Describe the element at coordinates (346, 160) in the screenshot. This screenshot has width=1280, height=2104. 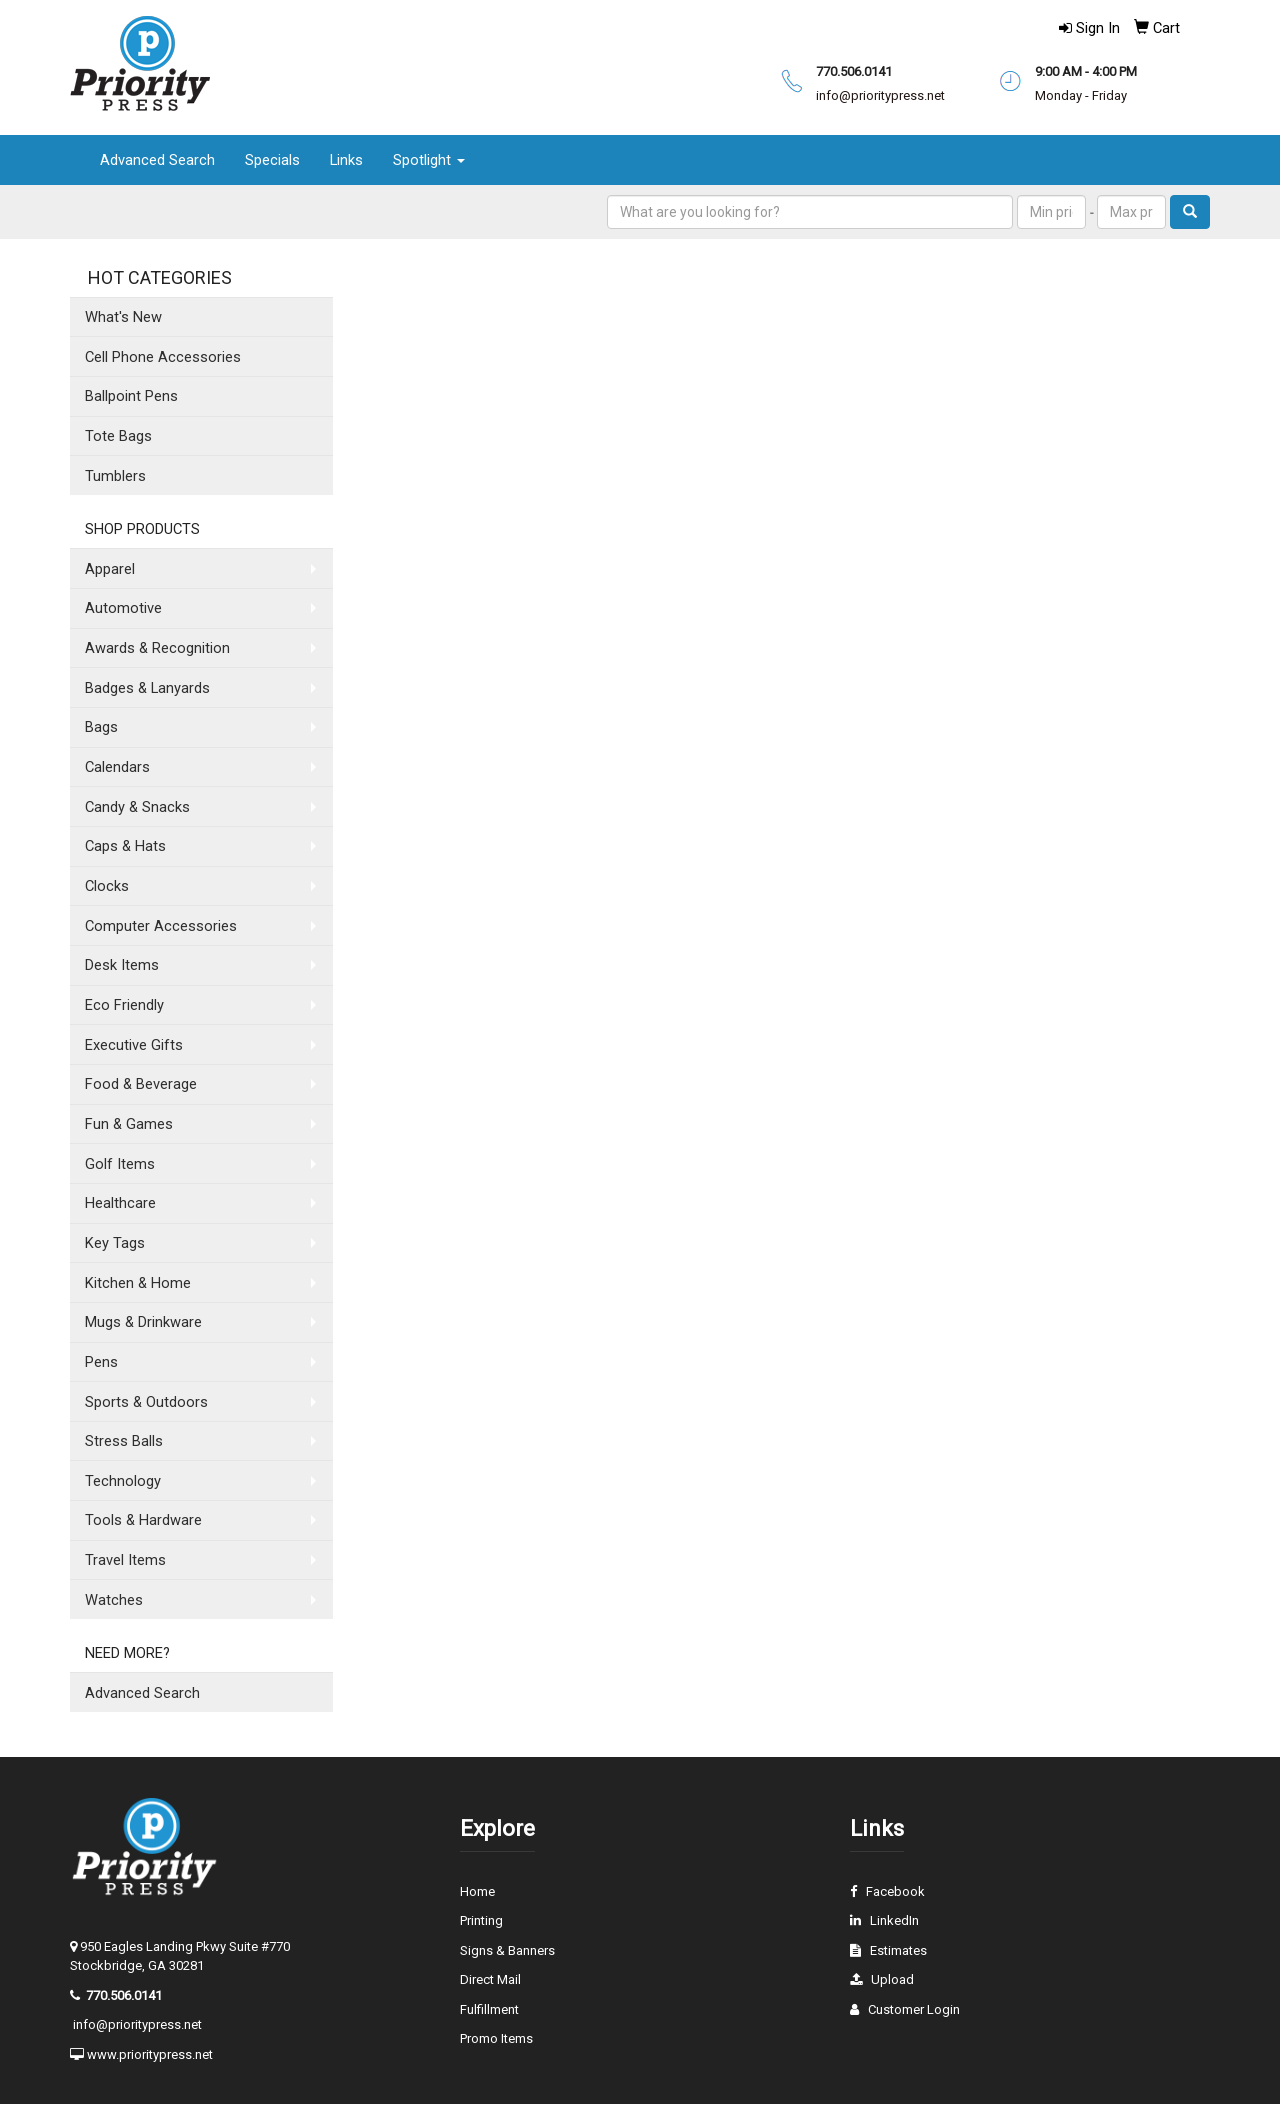
I see `Links` at that location.